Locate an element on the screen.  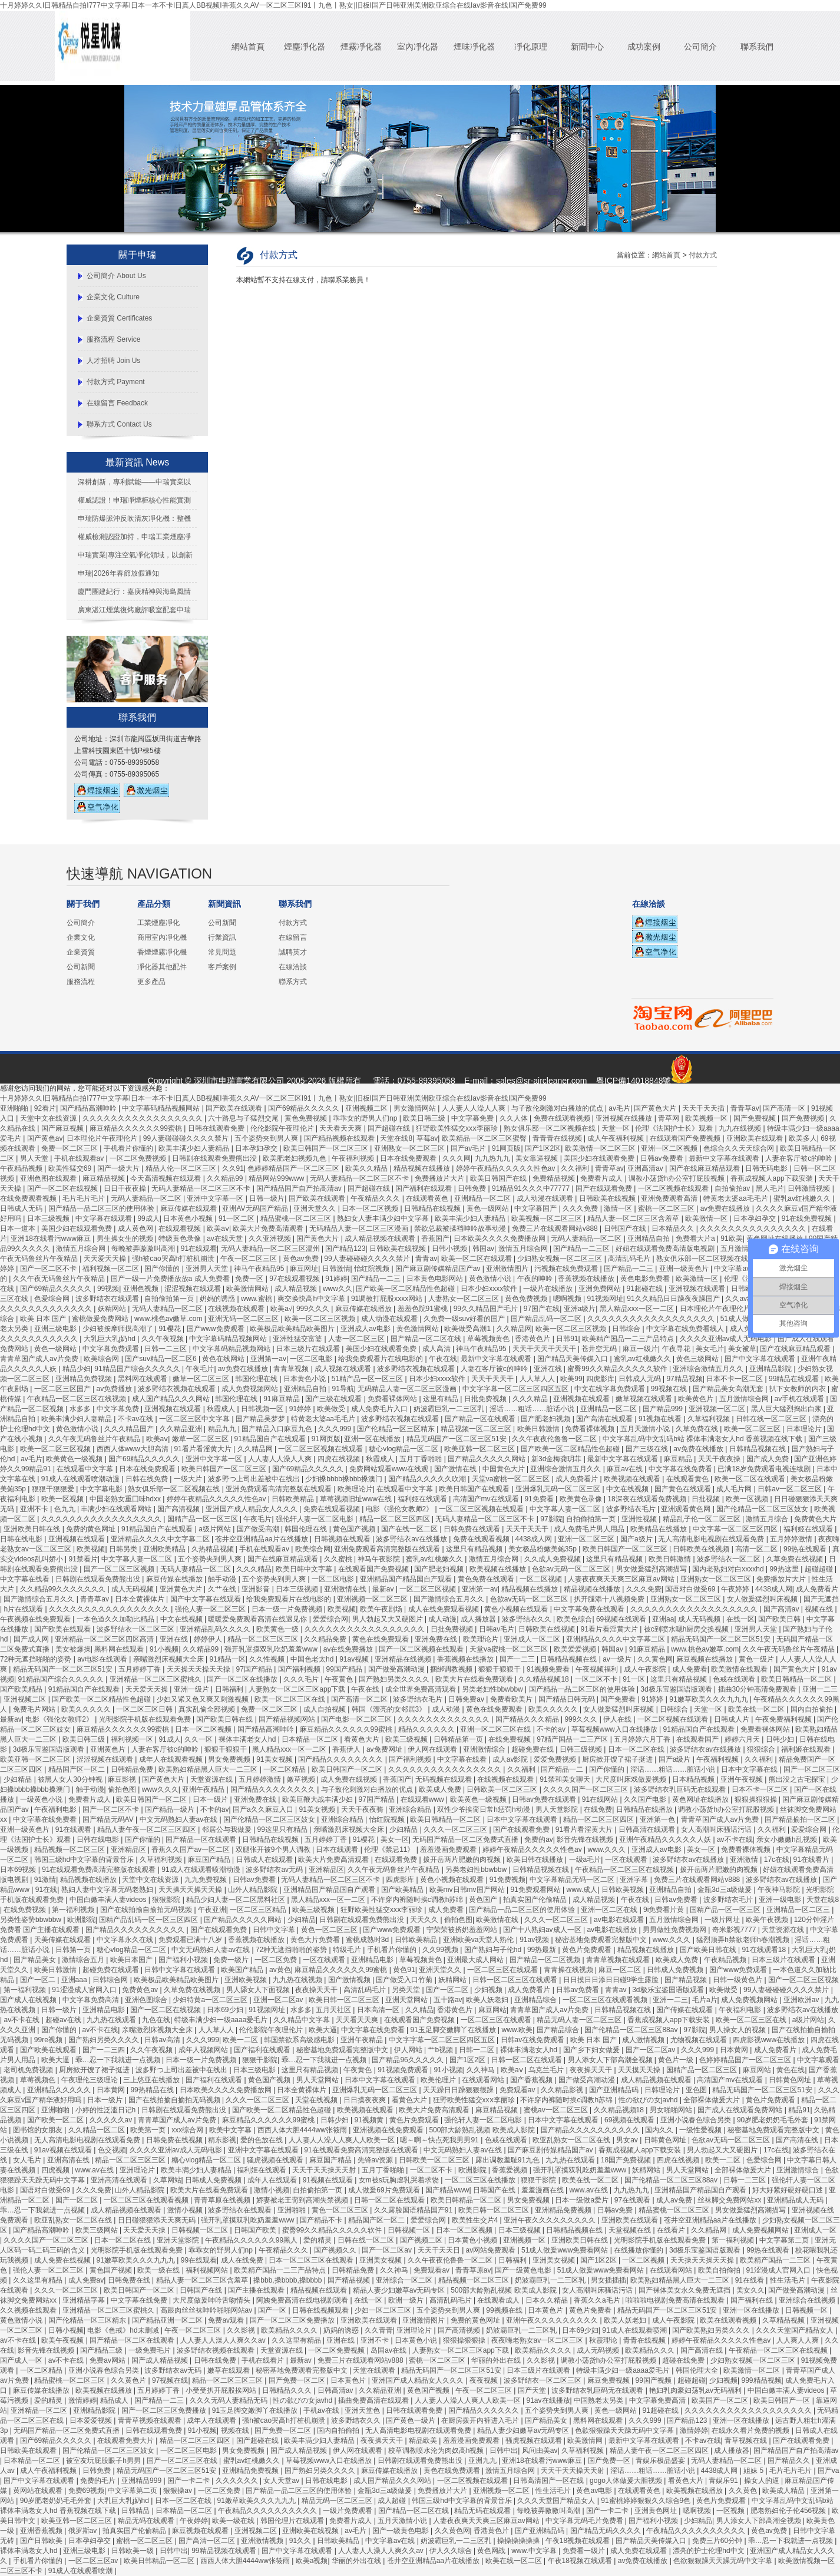
五月丁香啪啪 is located at coordinates (421, 1459).